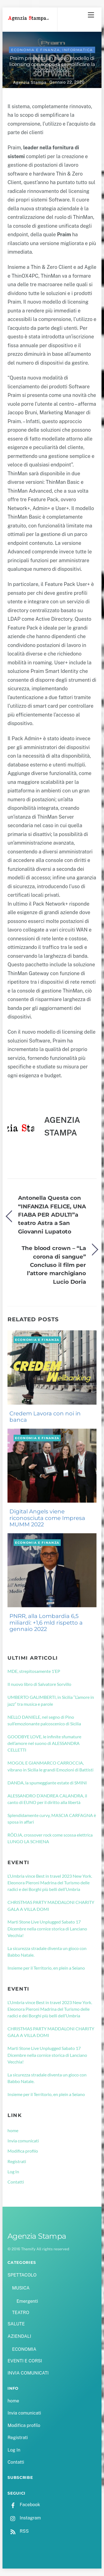  Describe the element at coordinates (50, 1838) in the screenshot. I see `RÖDJA, crossover rock come scossa elettrica LUNGO LA SCHIENA` at that location.